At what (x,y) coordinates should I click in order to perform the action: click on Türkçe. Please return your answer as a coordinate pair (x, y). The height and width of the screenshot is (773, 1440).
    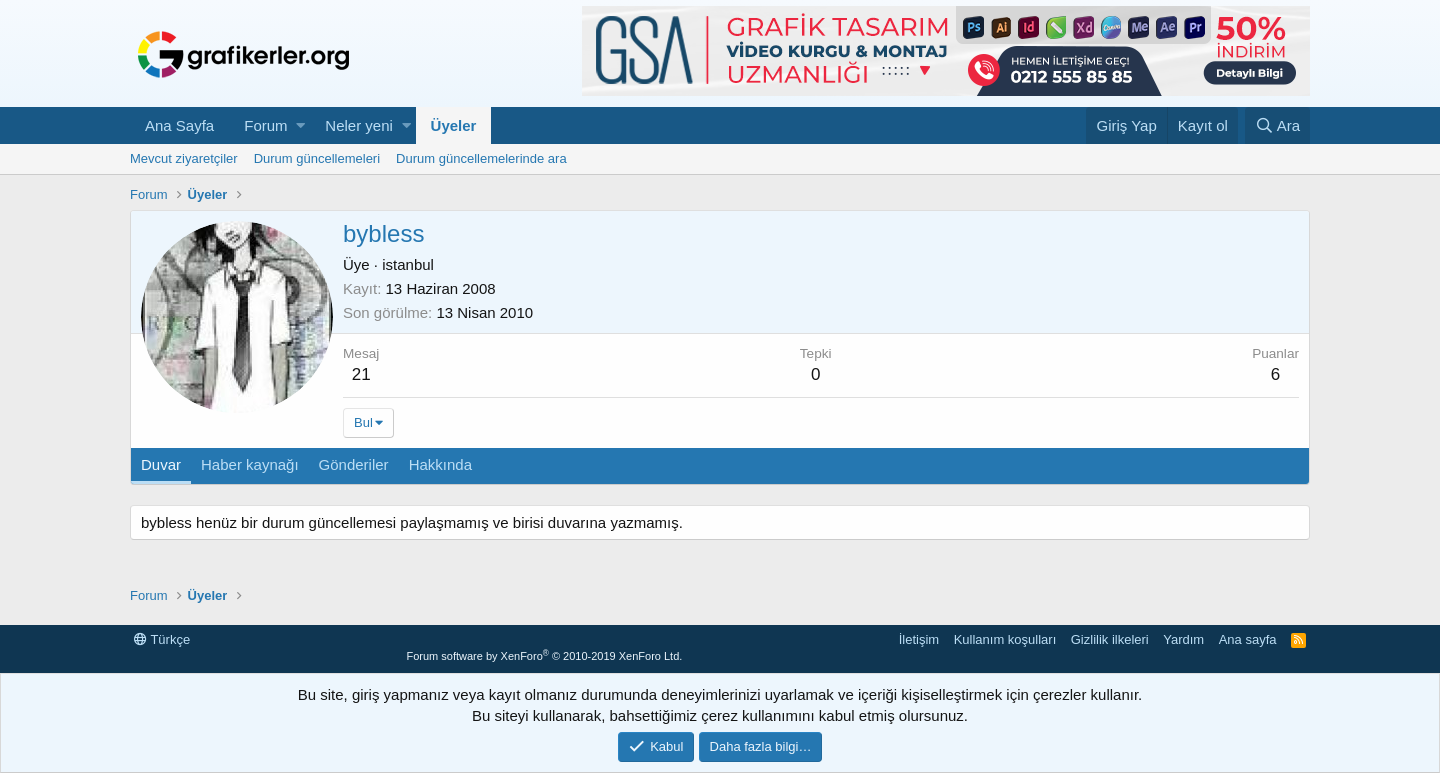
    Looking at the image, I should click on (162, 639).